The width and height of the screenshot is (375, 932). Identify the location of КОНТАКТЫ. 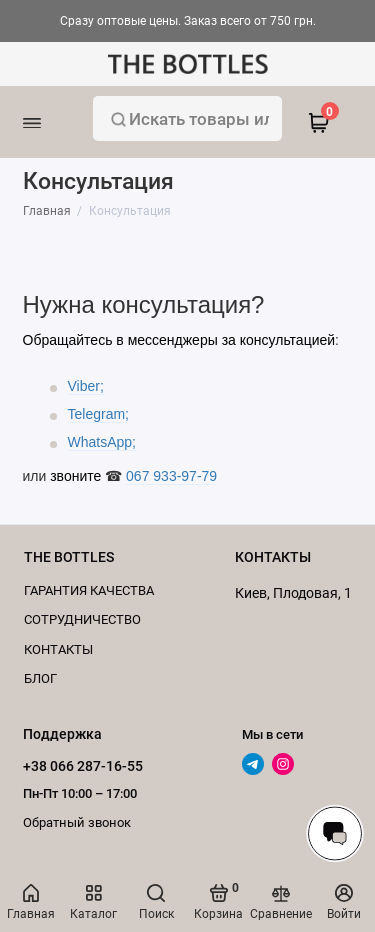
(58, 649).